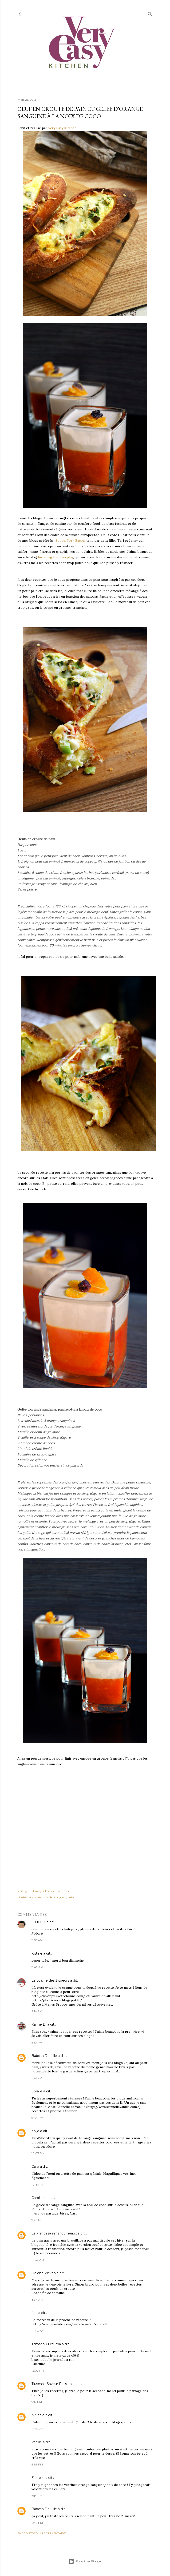  Describe the element at coordinates (38, 2478) in the screenshot. I see `EloLolie` at that location.